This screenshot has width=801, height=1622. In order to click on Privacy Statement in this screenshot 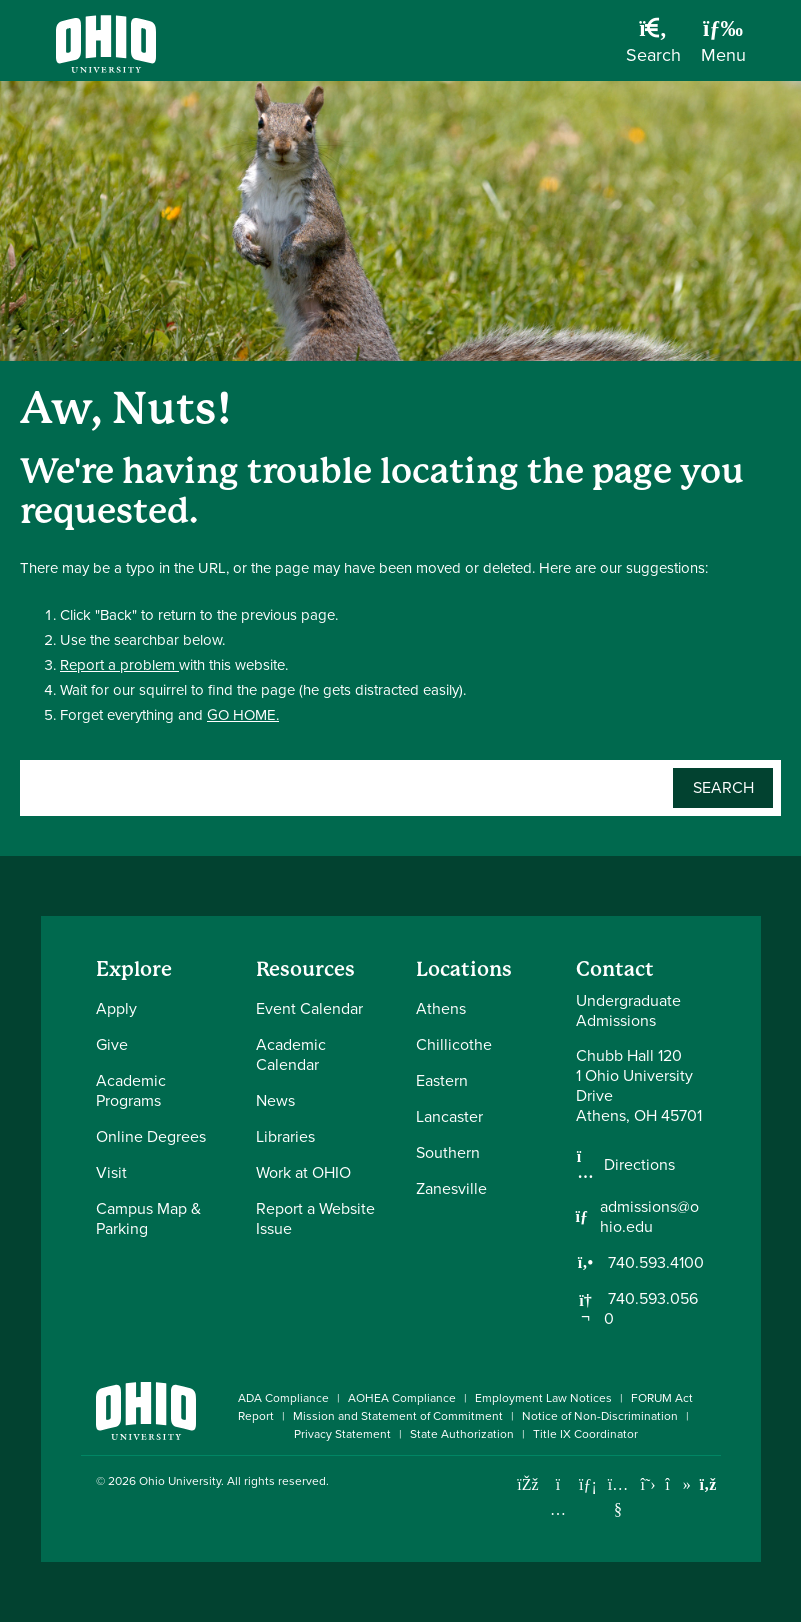, I will do `click(342, 1434)`.